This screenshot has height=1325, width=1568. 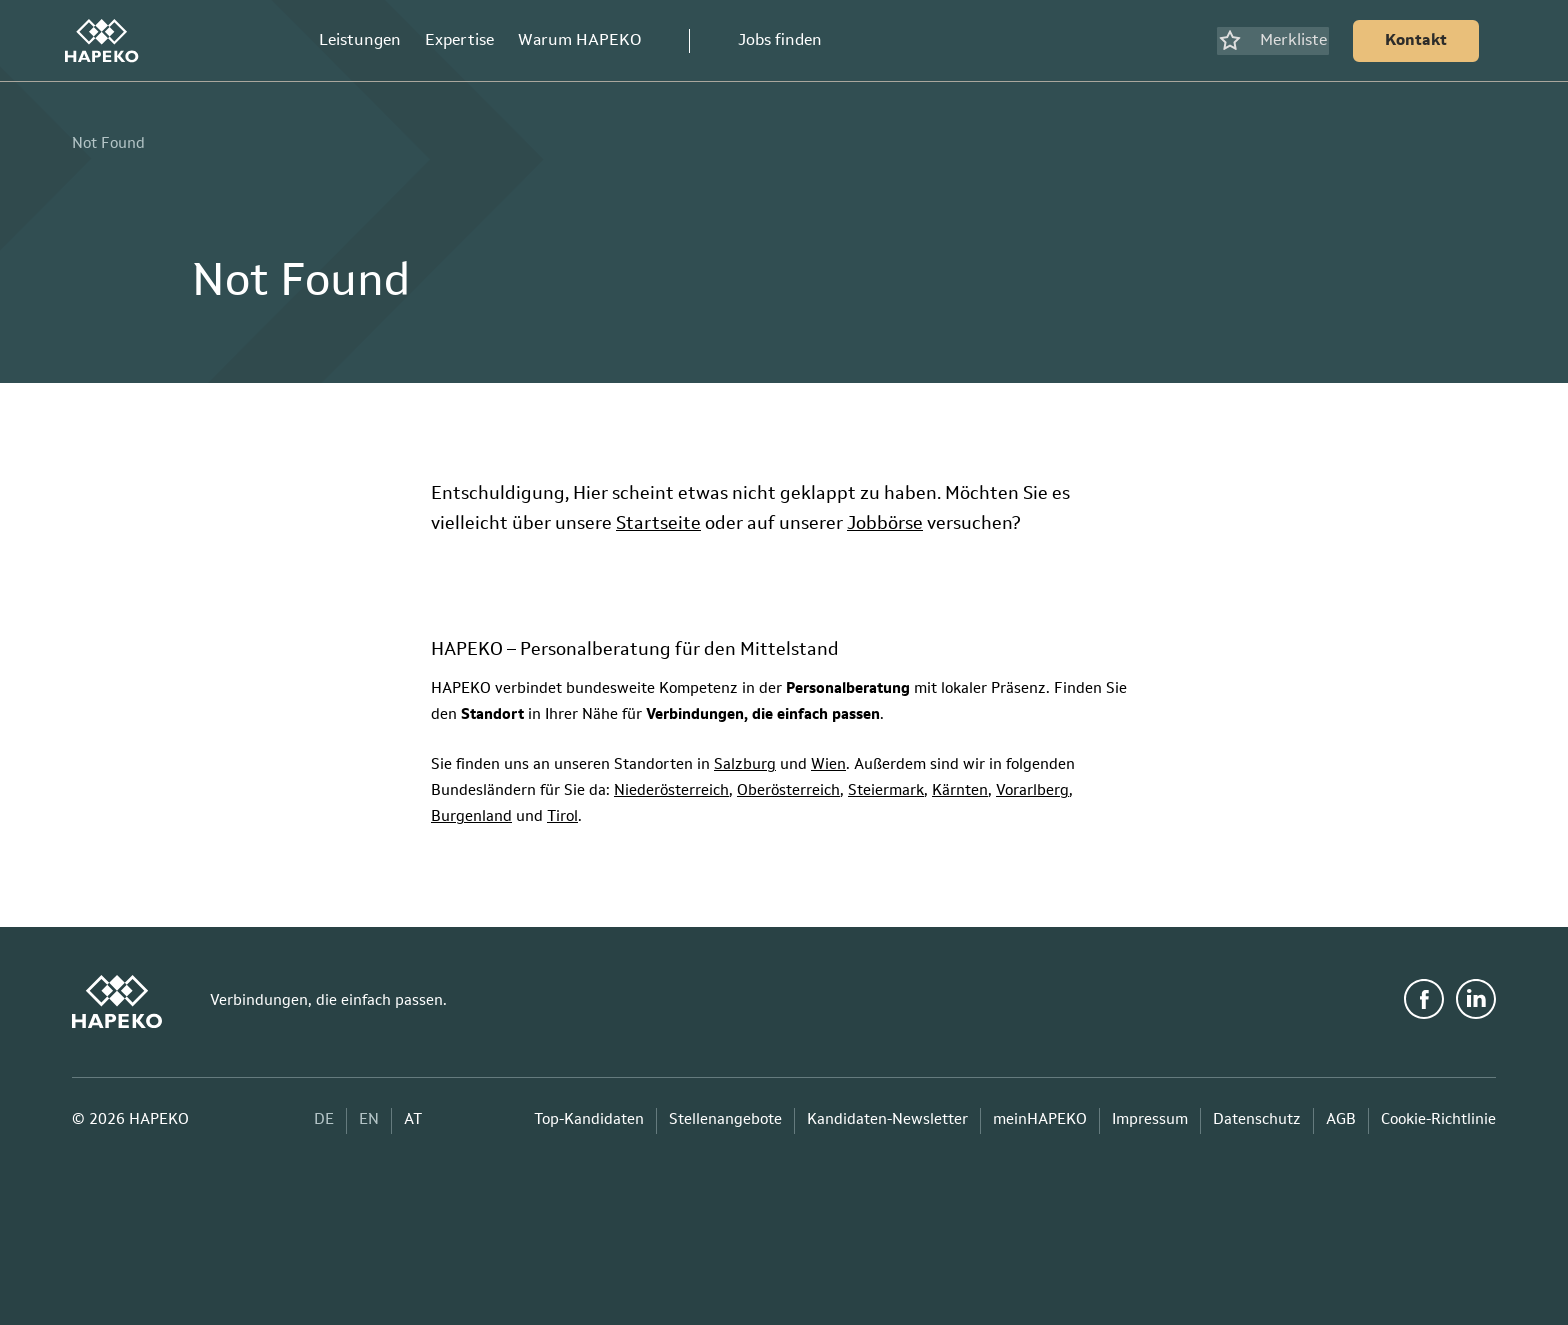 What do you see at coordinates (1409, 37) in the screenshot?
I see `[Kontakt]` at bounding box center [1409, 37].